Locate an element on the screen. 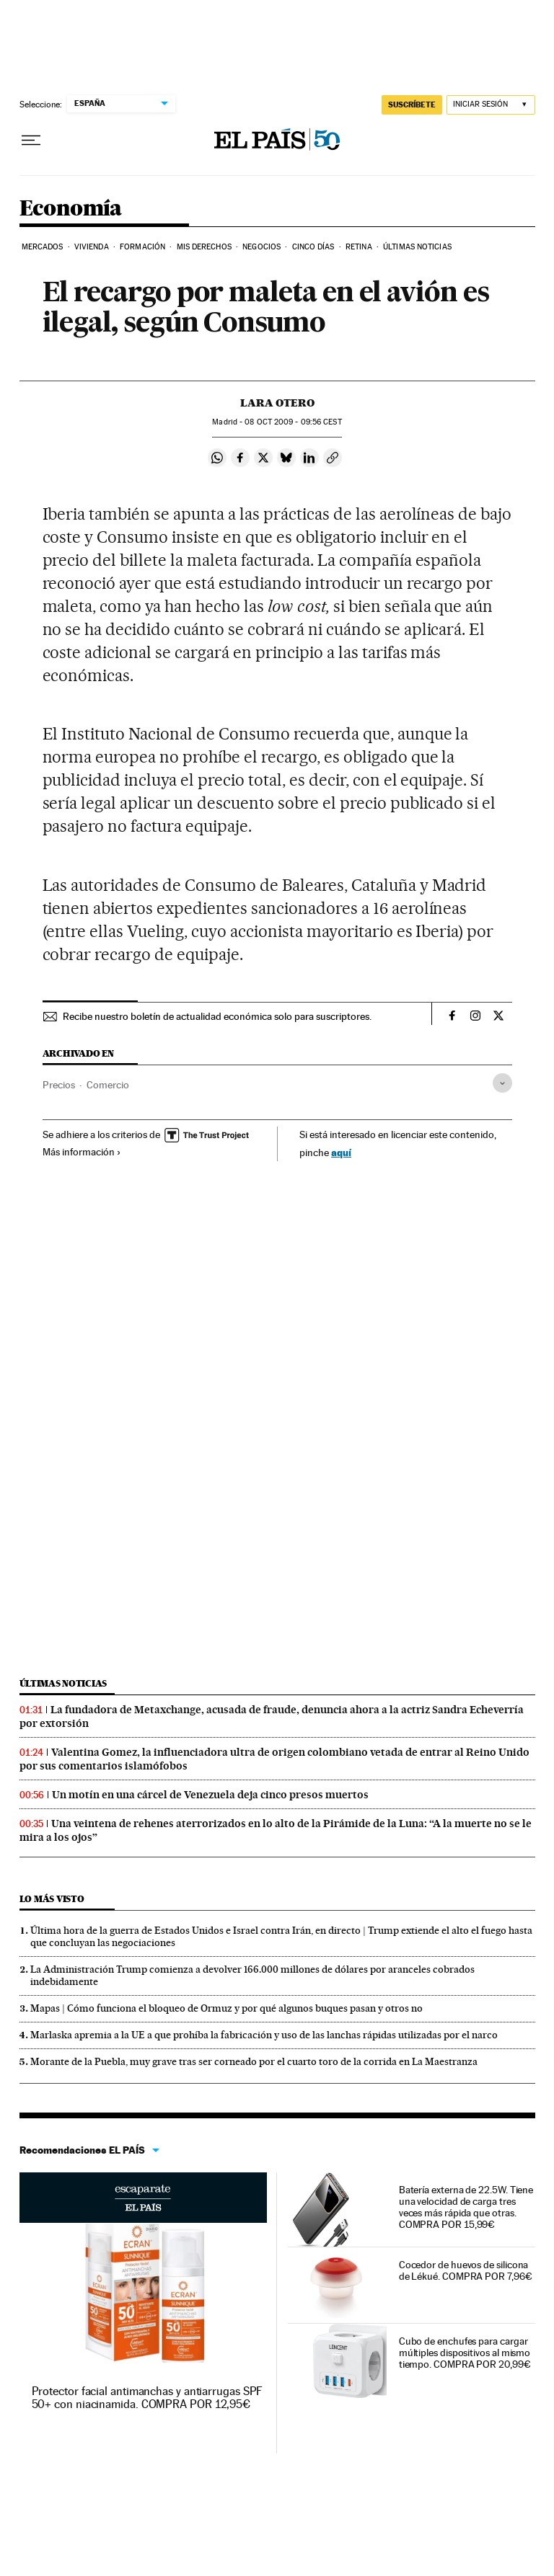  Mapas | Cómo funciona el bloqueo de Ormuz y por qué algunos buques pasan y otros no is located at coordinates (226, 2008).